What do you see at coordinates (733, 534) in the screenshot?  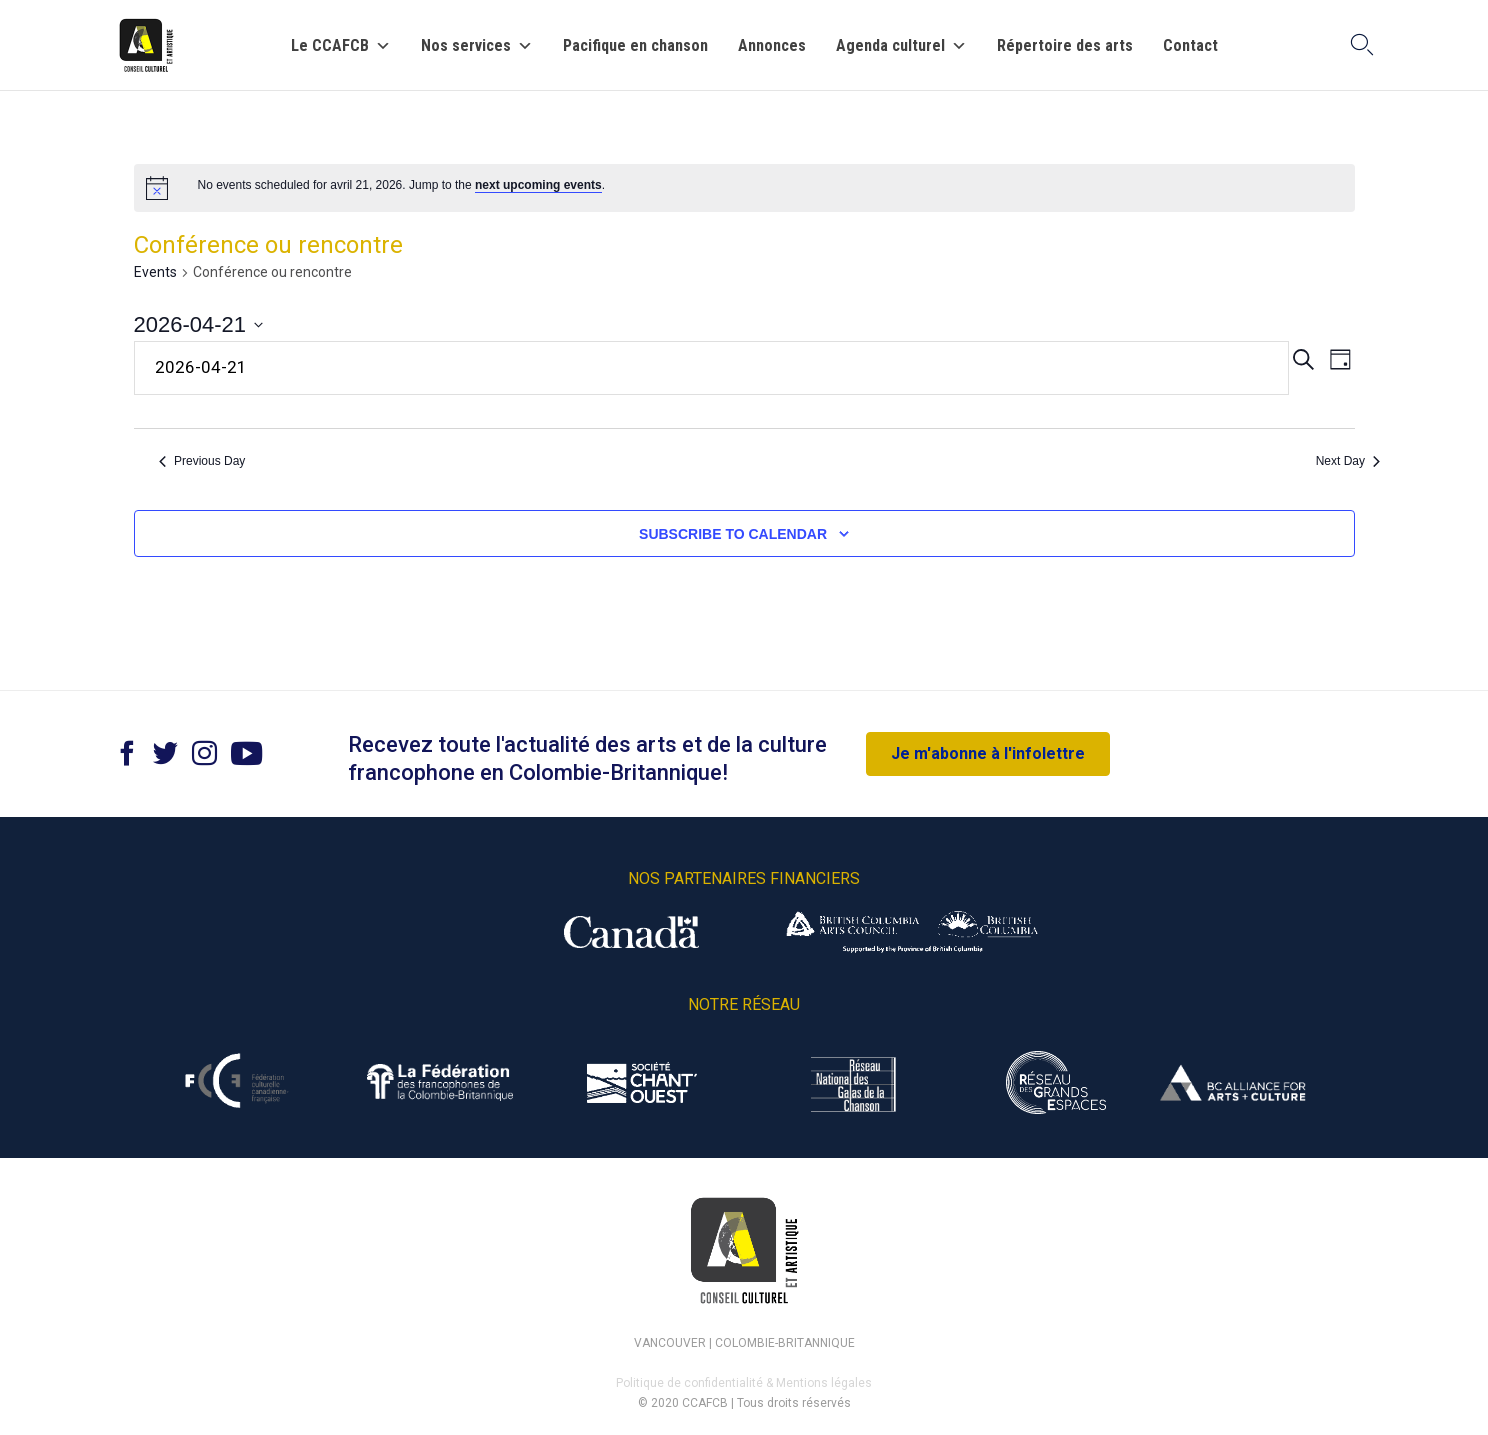 I see `Subscribe to calendar` at bounding box center [733, 534].